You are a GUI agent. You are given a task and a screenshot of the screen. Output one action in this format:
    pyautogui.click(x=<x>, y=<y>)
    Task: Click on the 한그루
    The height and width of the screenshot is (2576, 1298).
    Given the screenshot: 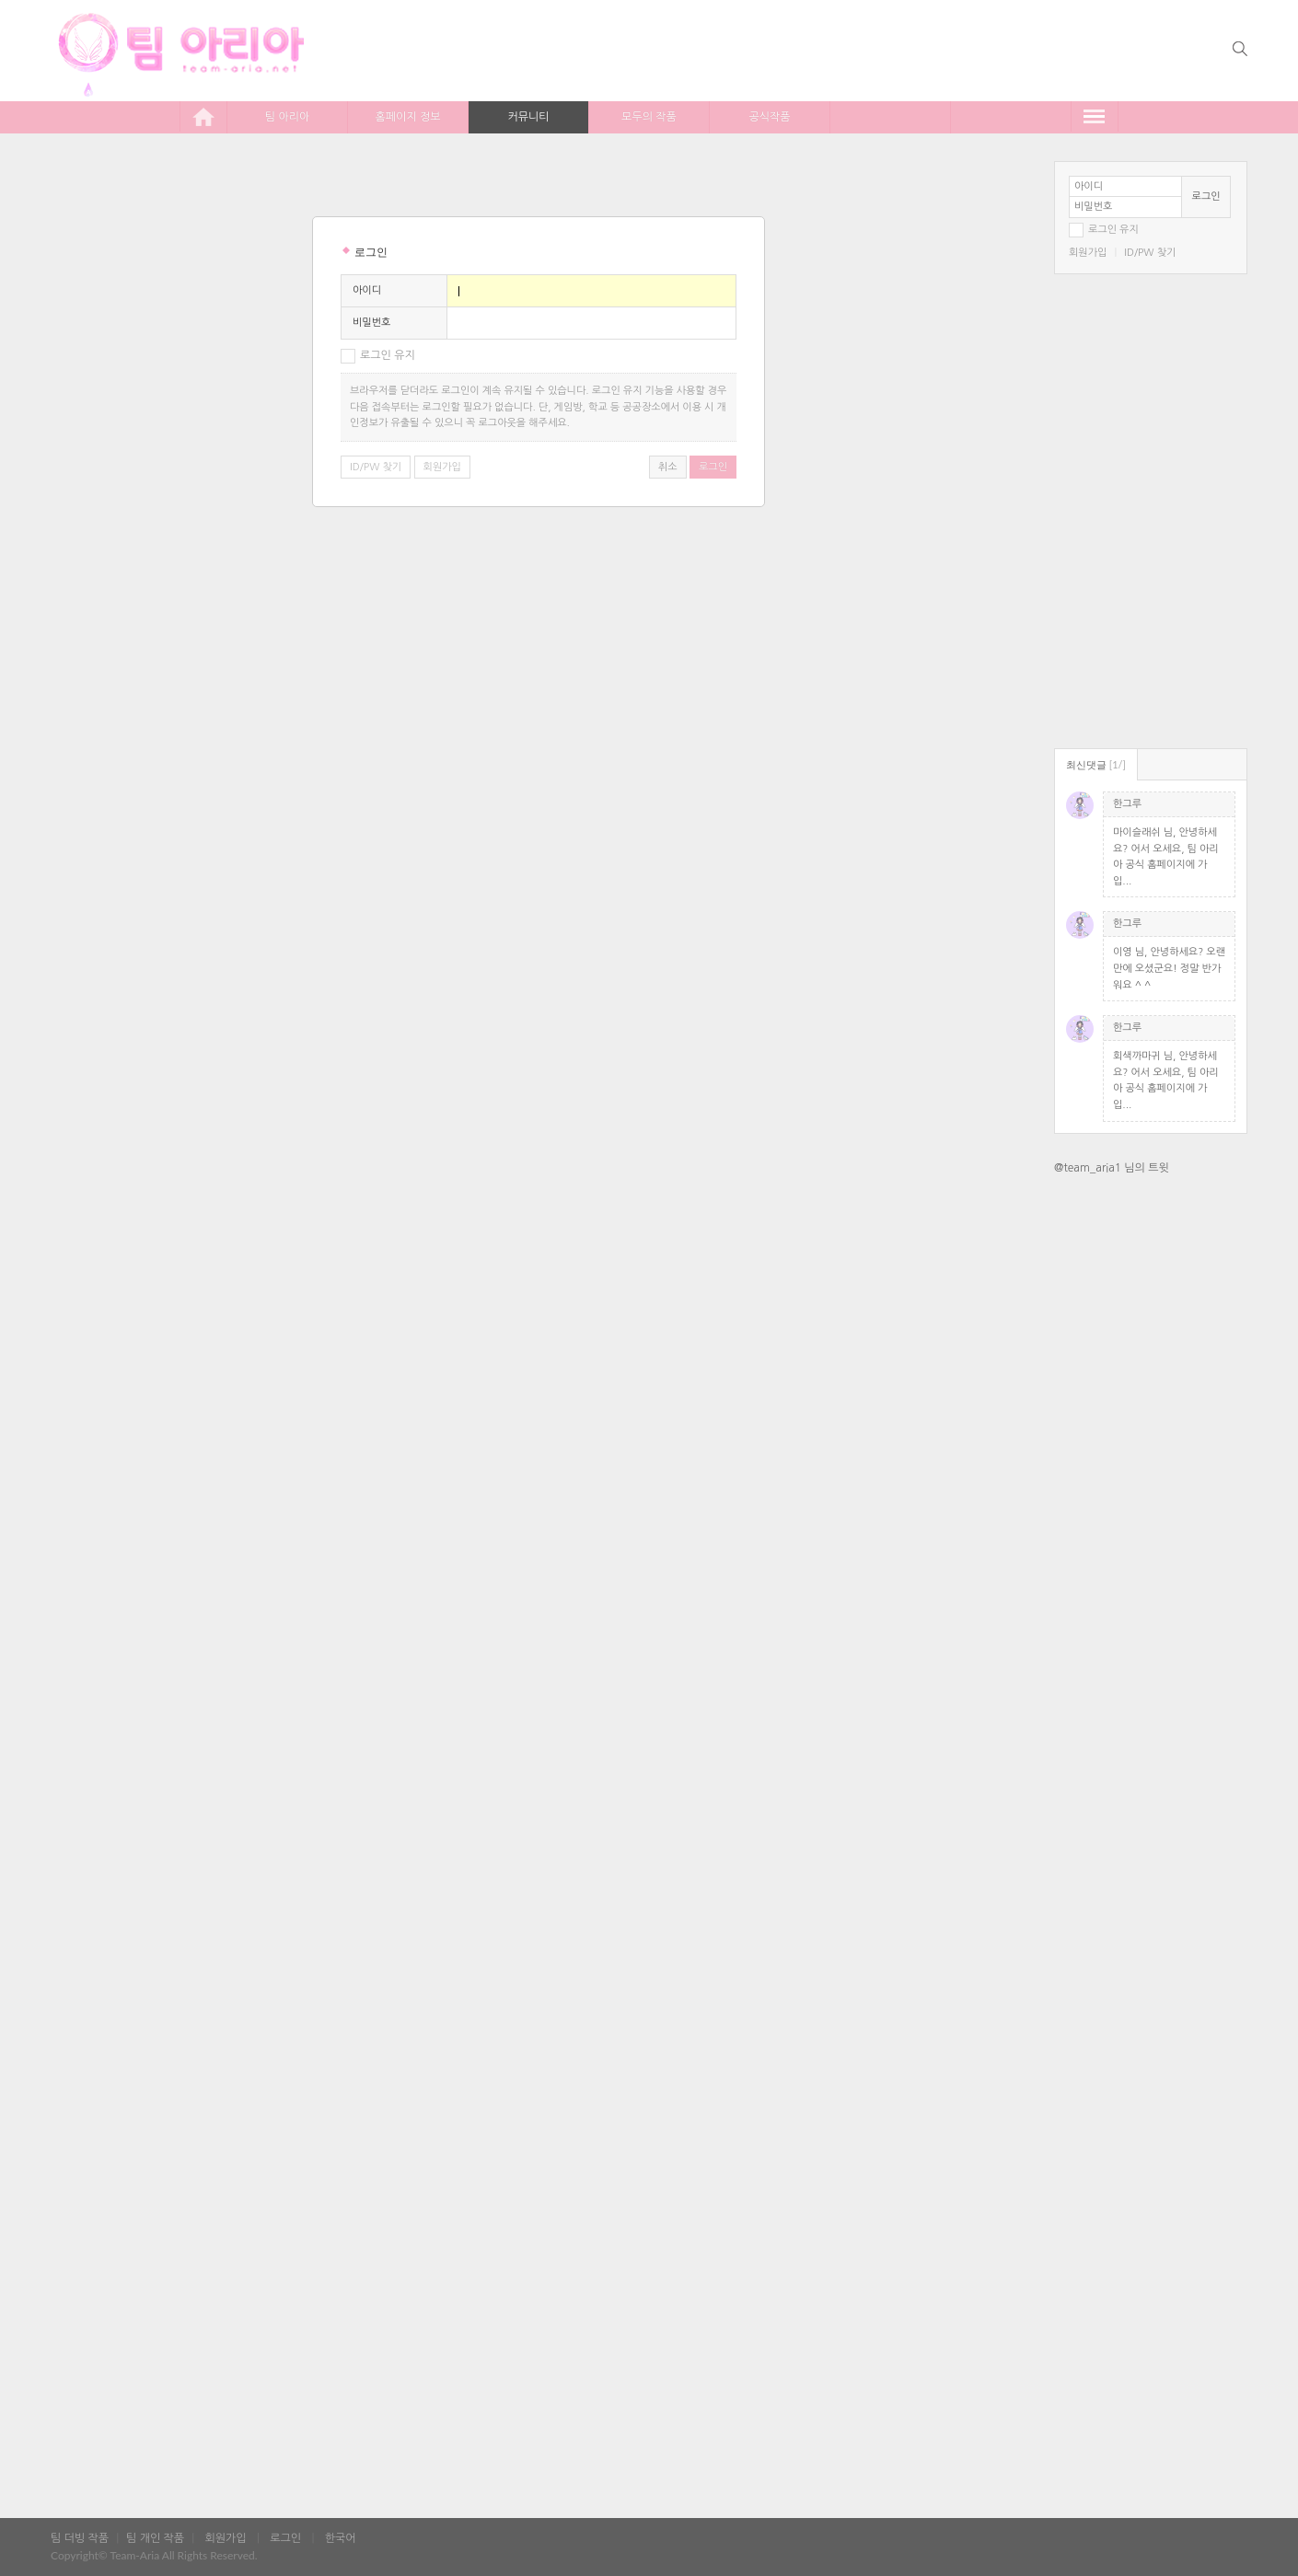 What is the action you would take?
    pyautogui.click(x=1127, y=804)
    